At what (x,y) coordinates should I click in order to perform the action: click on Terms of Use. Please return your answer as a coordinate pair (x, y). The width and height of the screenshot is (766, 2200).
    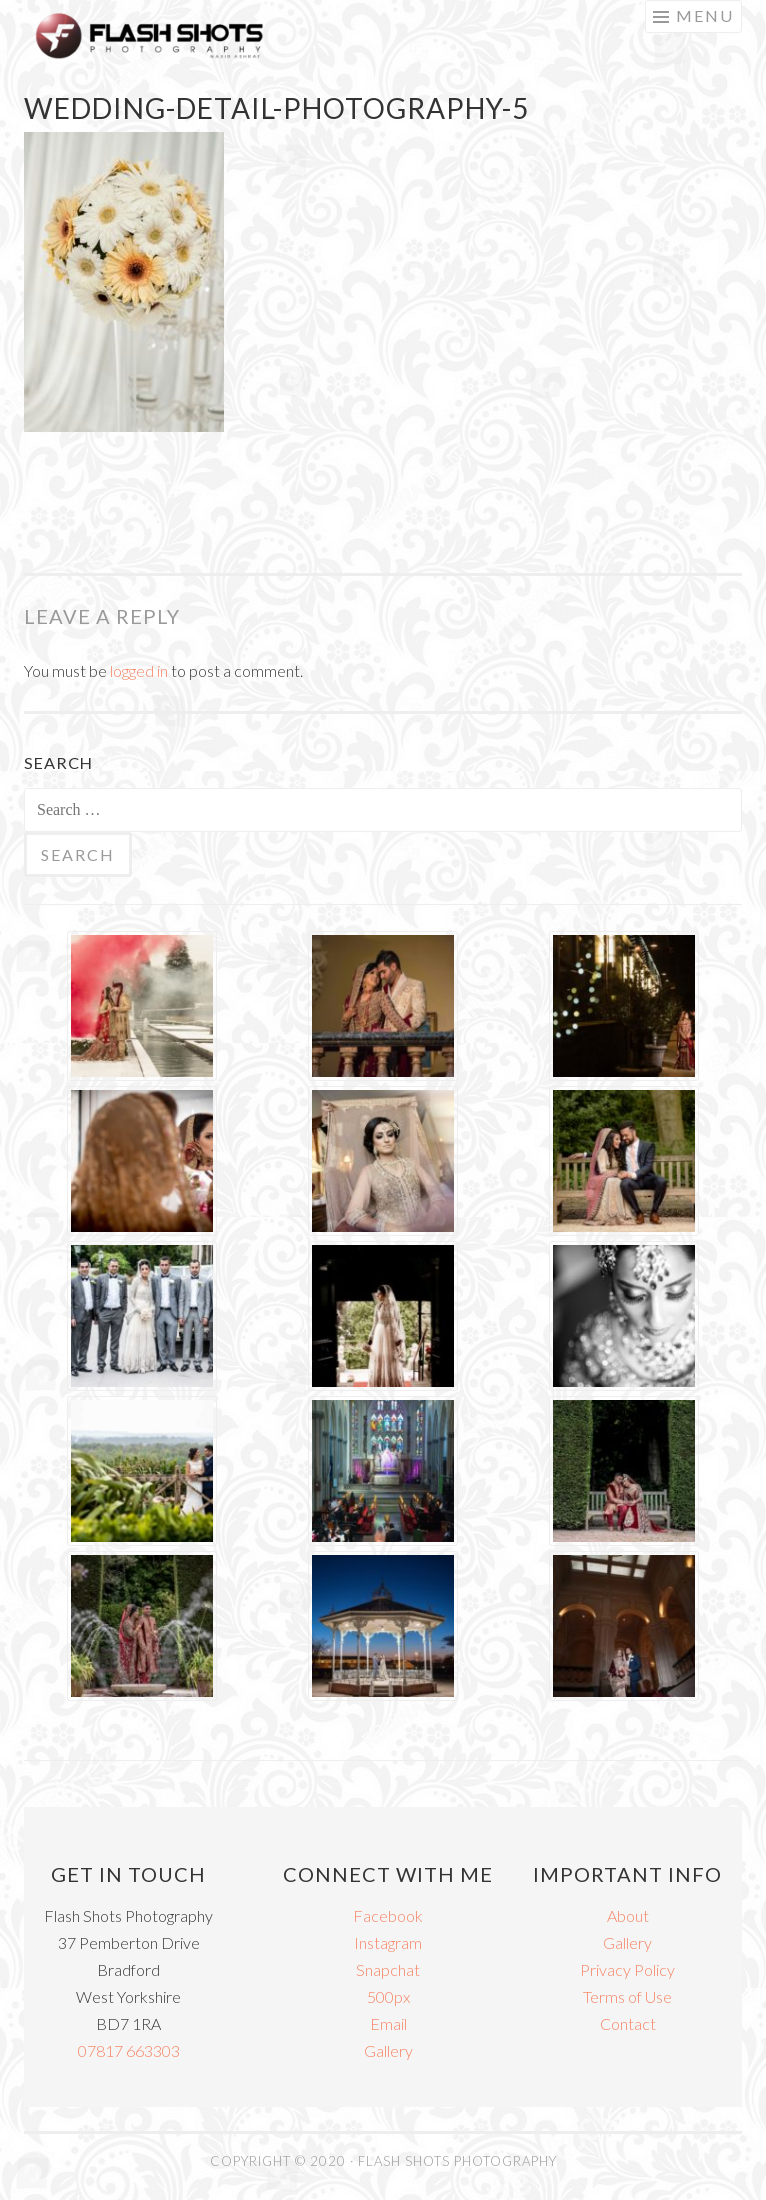
    Looking at the image, I should click on (627, 1996).